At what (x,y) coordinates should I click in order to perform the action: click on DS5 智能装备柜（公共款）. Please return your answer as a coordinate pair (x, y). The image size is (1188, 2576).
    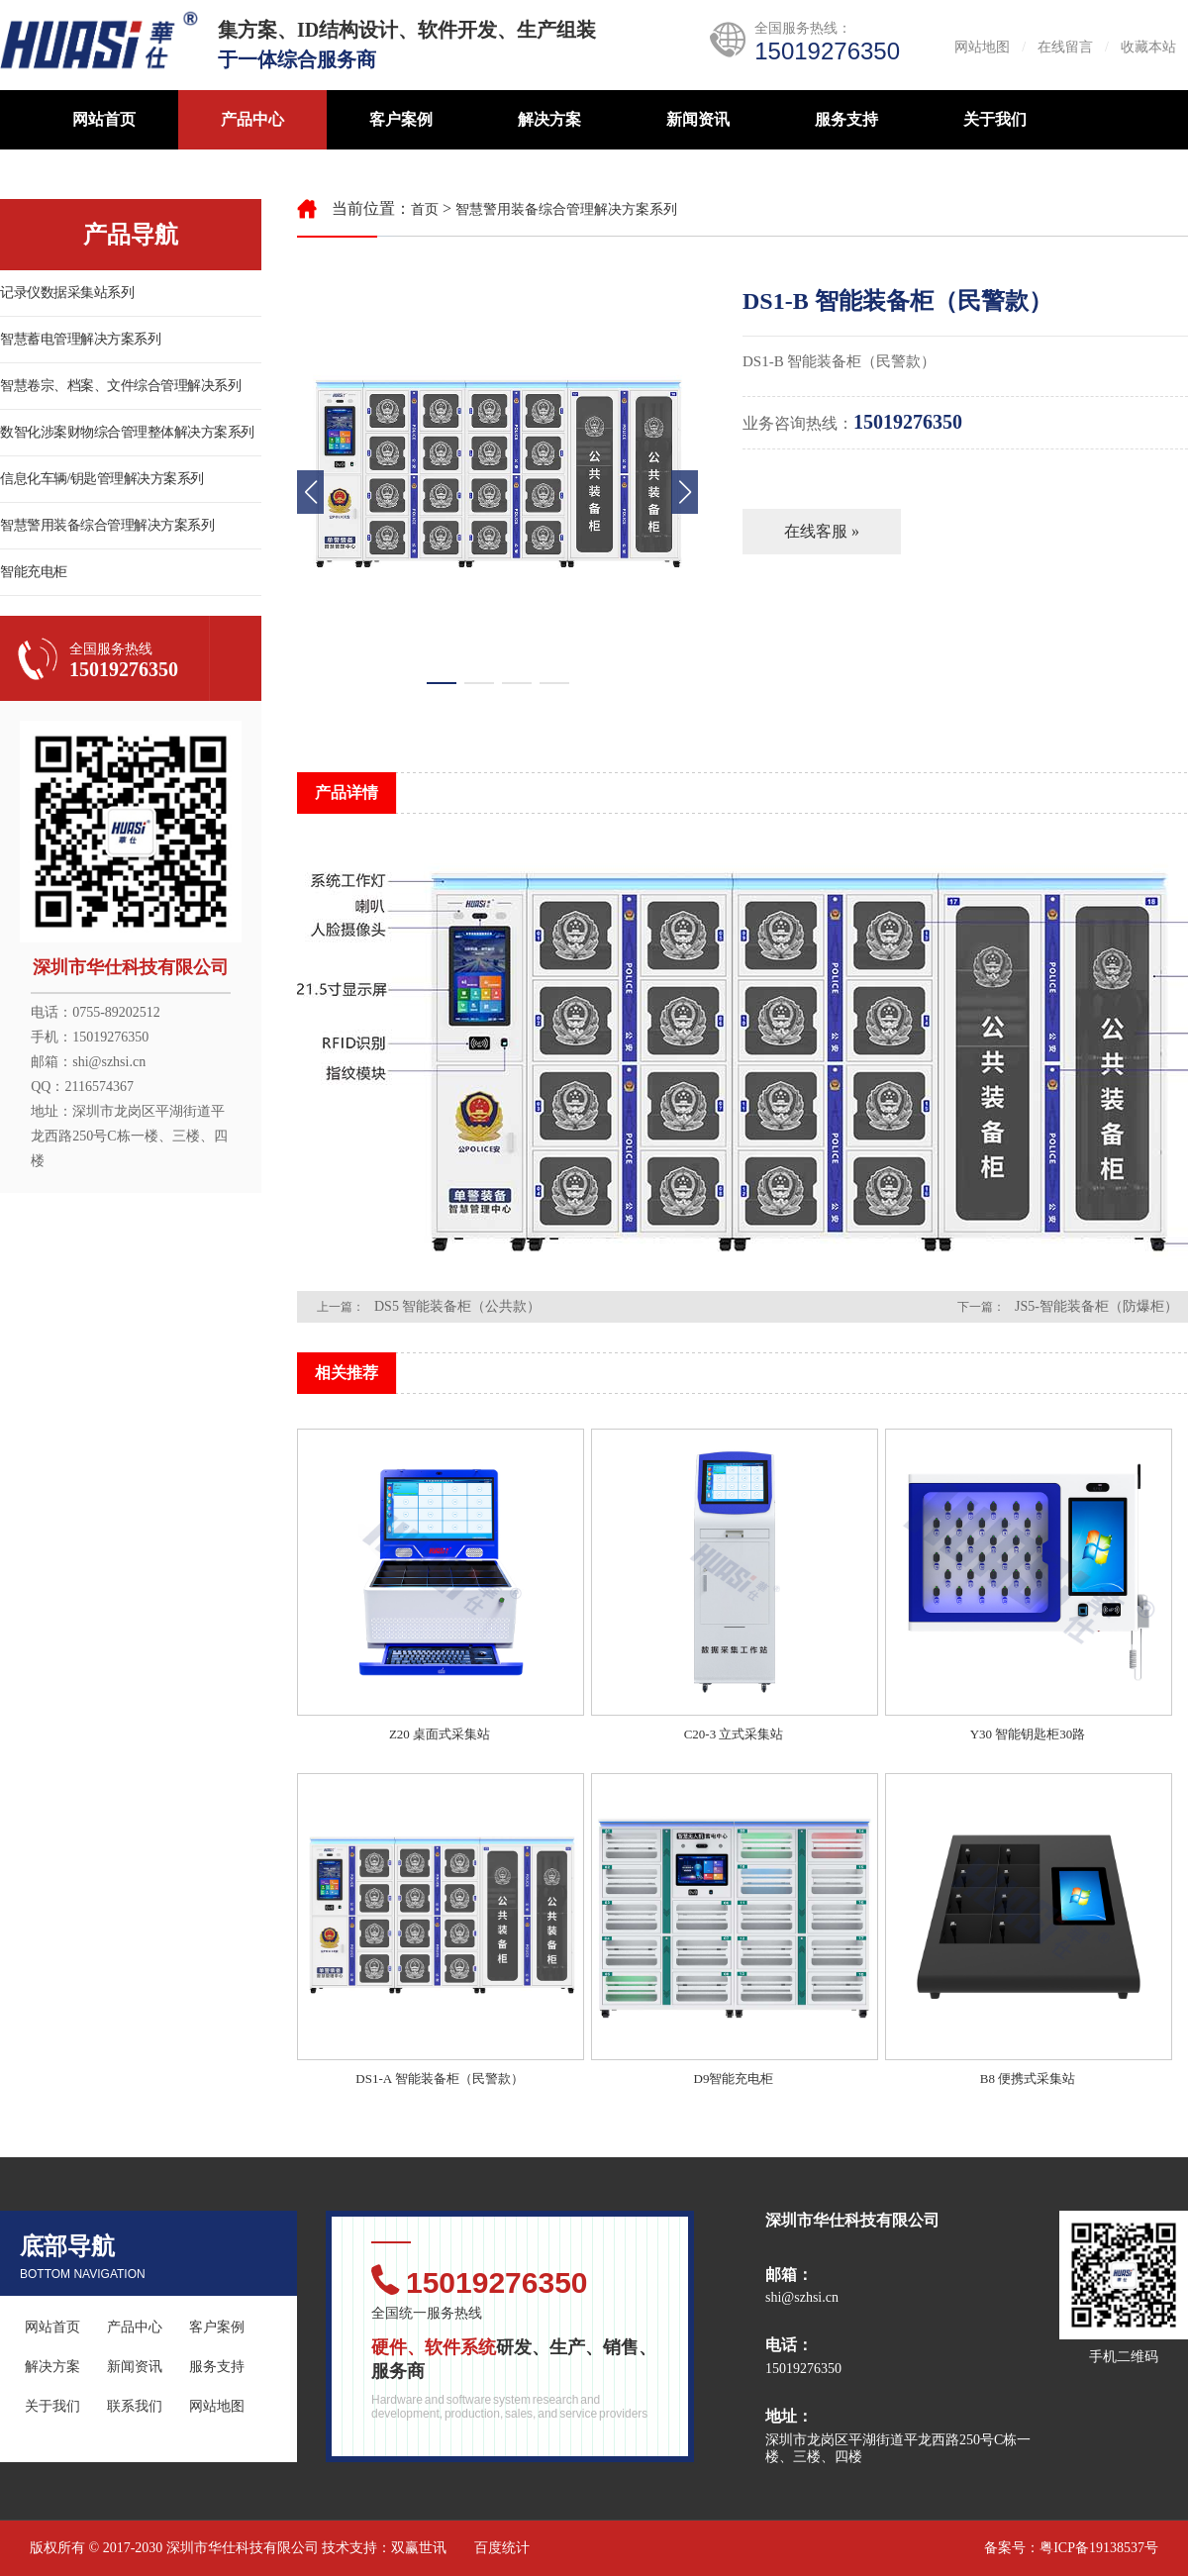
    Looking at the image, I should click on (457, 1306).